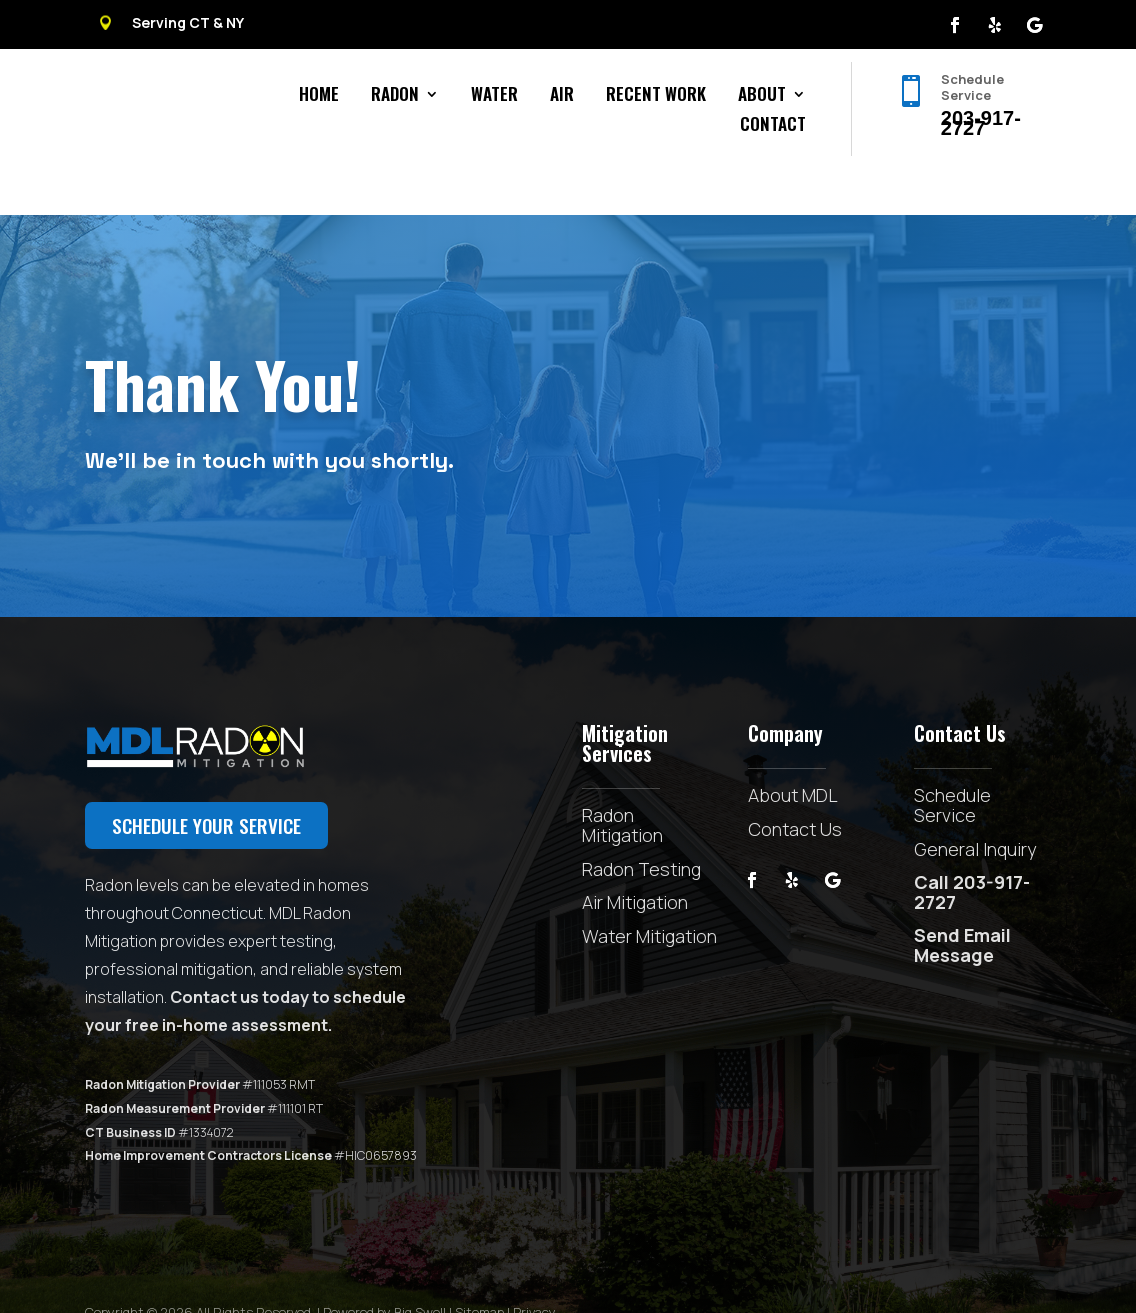 This screenshot has width=1136, height=1313. What do you see at coordinates (975, 803) in the screenshot?
I see `General Inquiry` at bounding box center [975, 803].